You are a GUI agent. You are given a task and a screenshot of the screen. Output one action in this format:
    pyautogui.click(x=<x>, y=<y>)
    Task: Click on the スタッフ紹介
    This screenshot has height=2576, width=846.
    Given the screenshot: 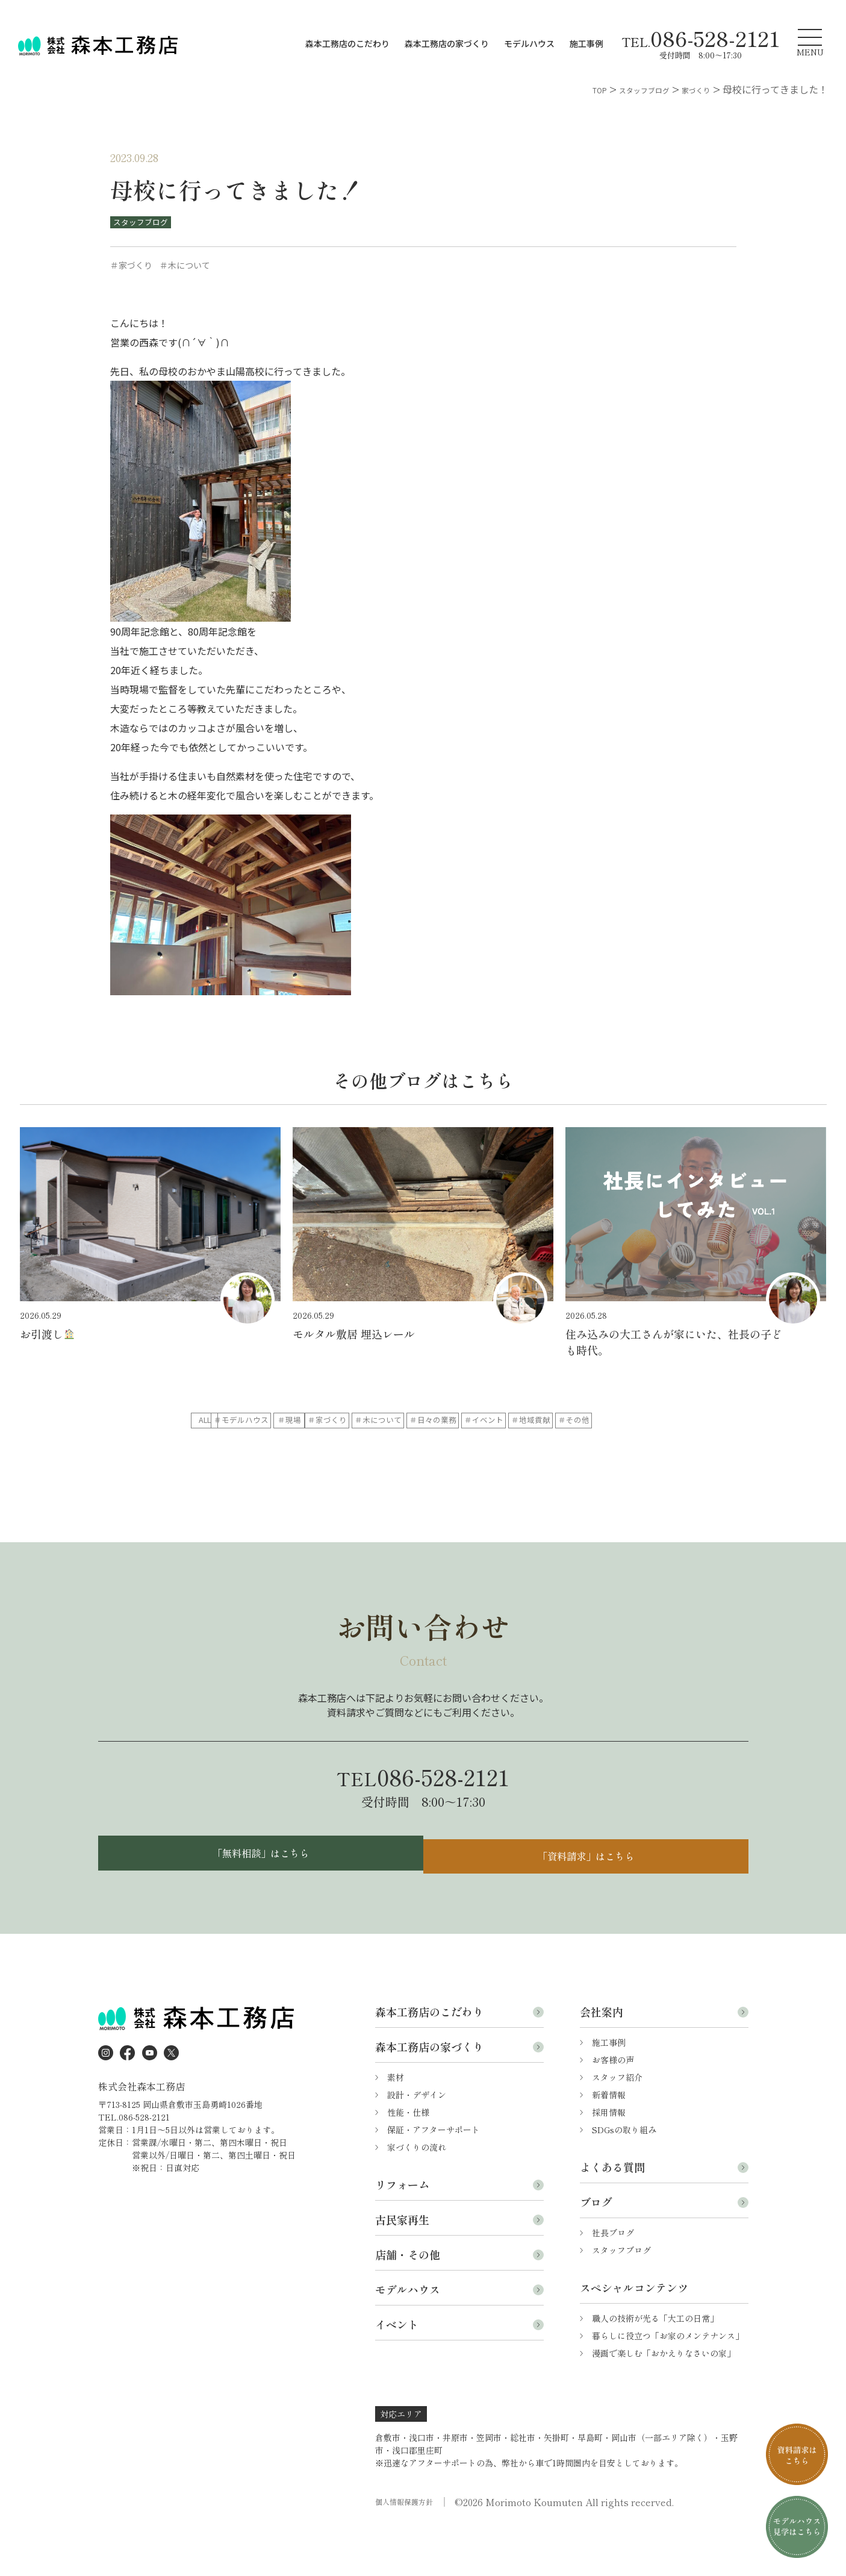 What is the action you would take?
    pyautogui.click(x=617, y=2122)
    